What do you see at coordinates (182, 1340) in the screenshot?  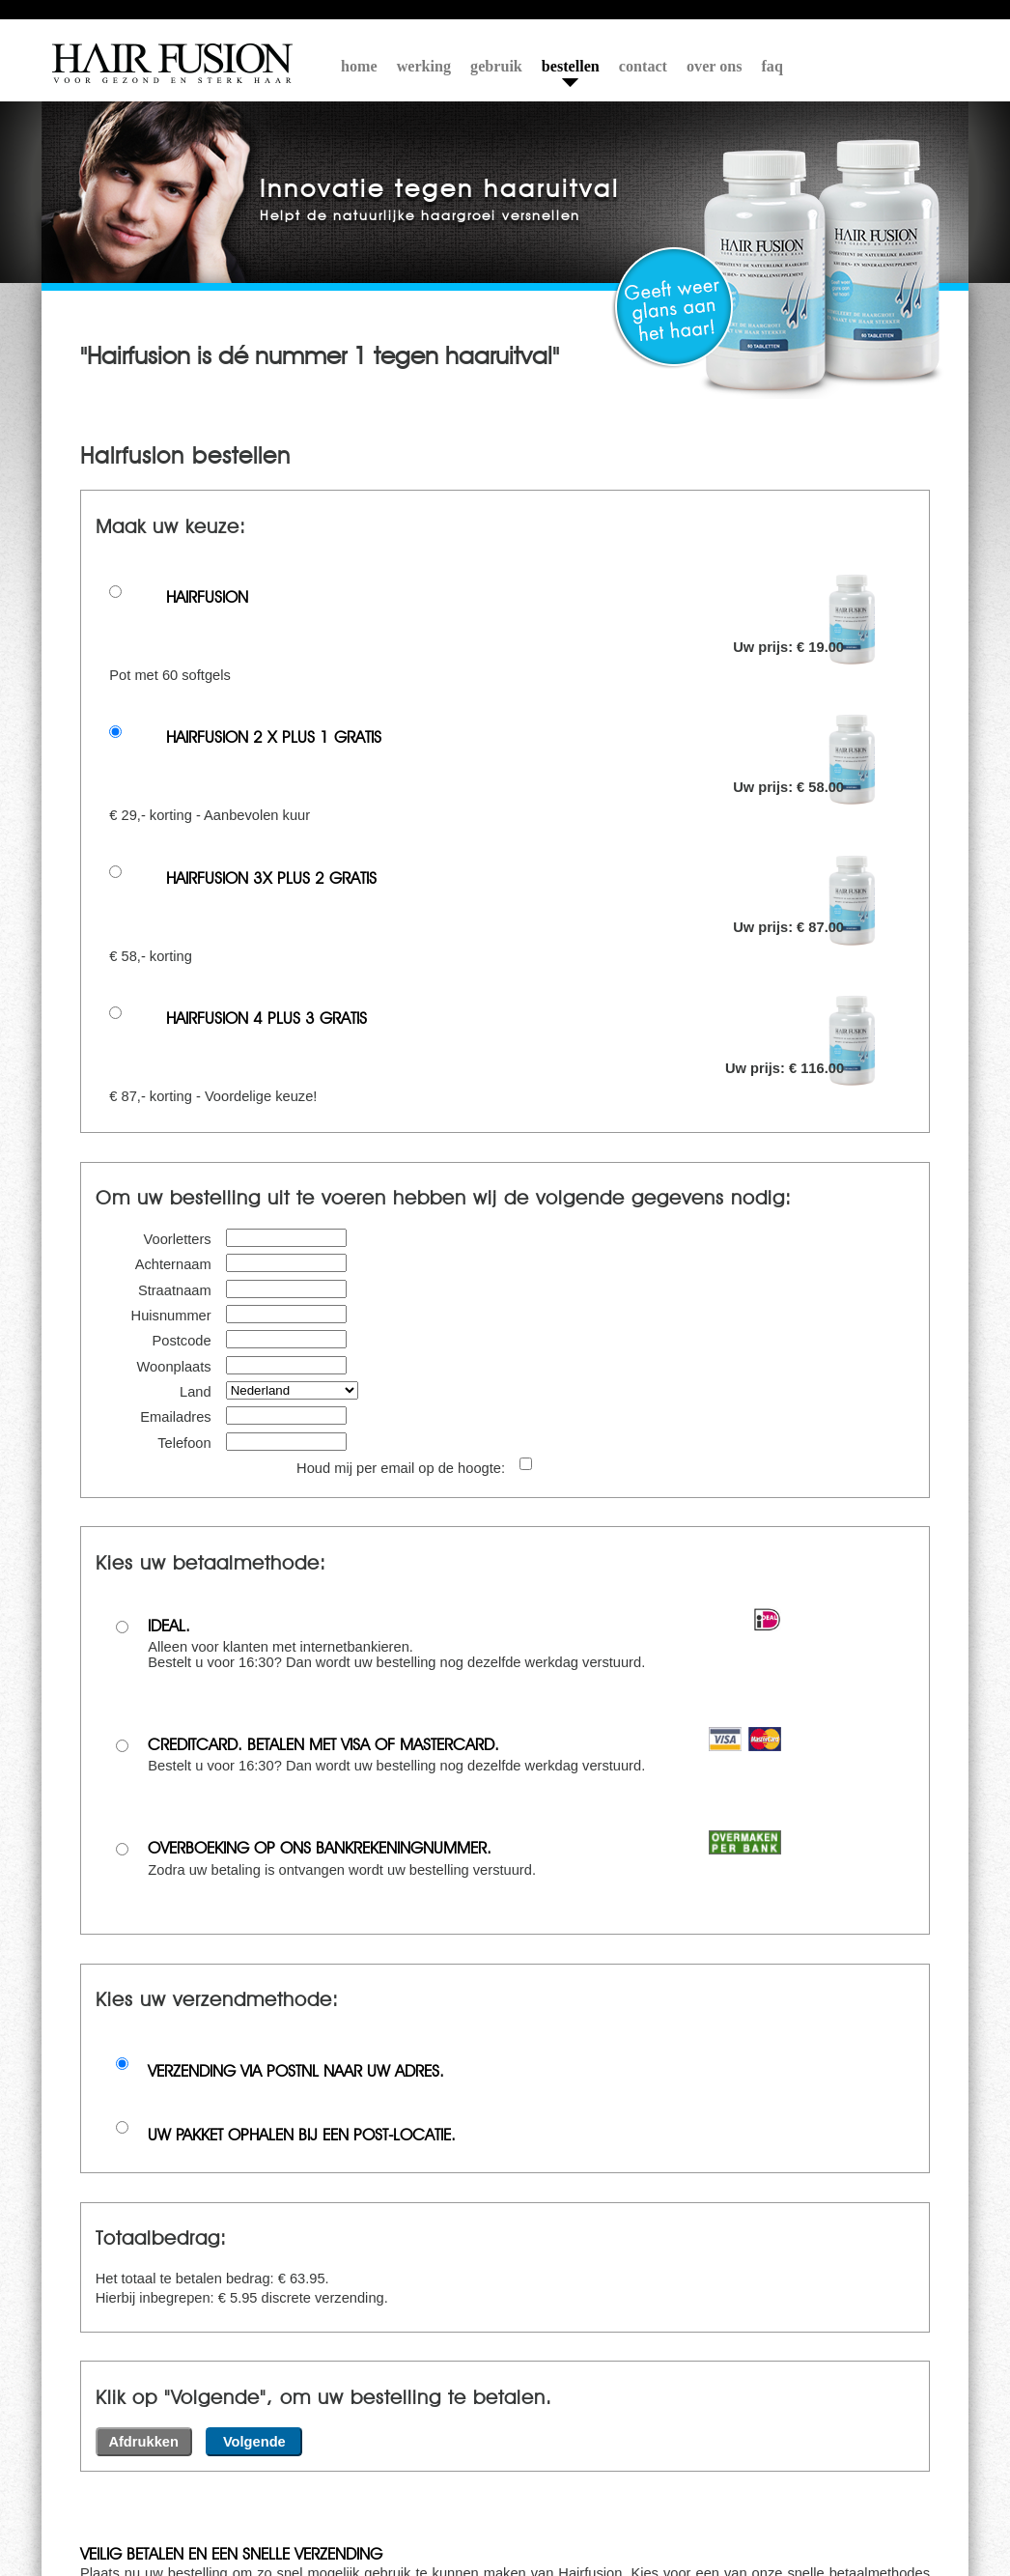 I see `Postcode` at bounding box center [182, 1340].